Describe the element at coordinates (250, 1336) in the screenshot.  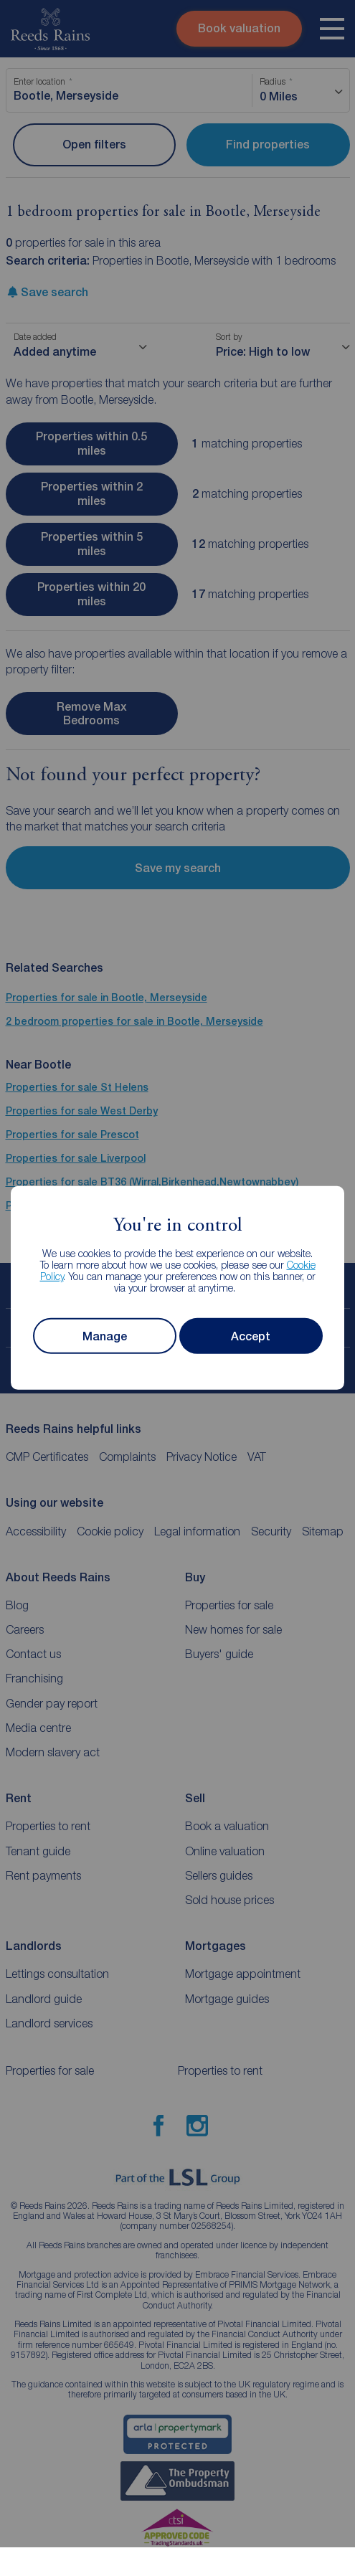
I see `Accept` at that location.